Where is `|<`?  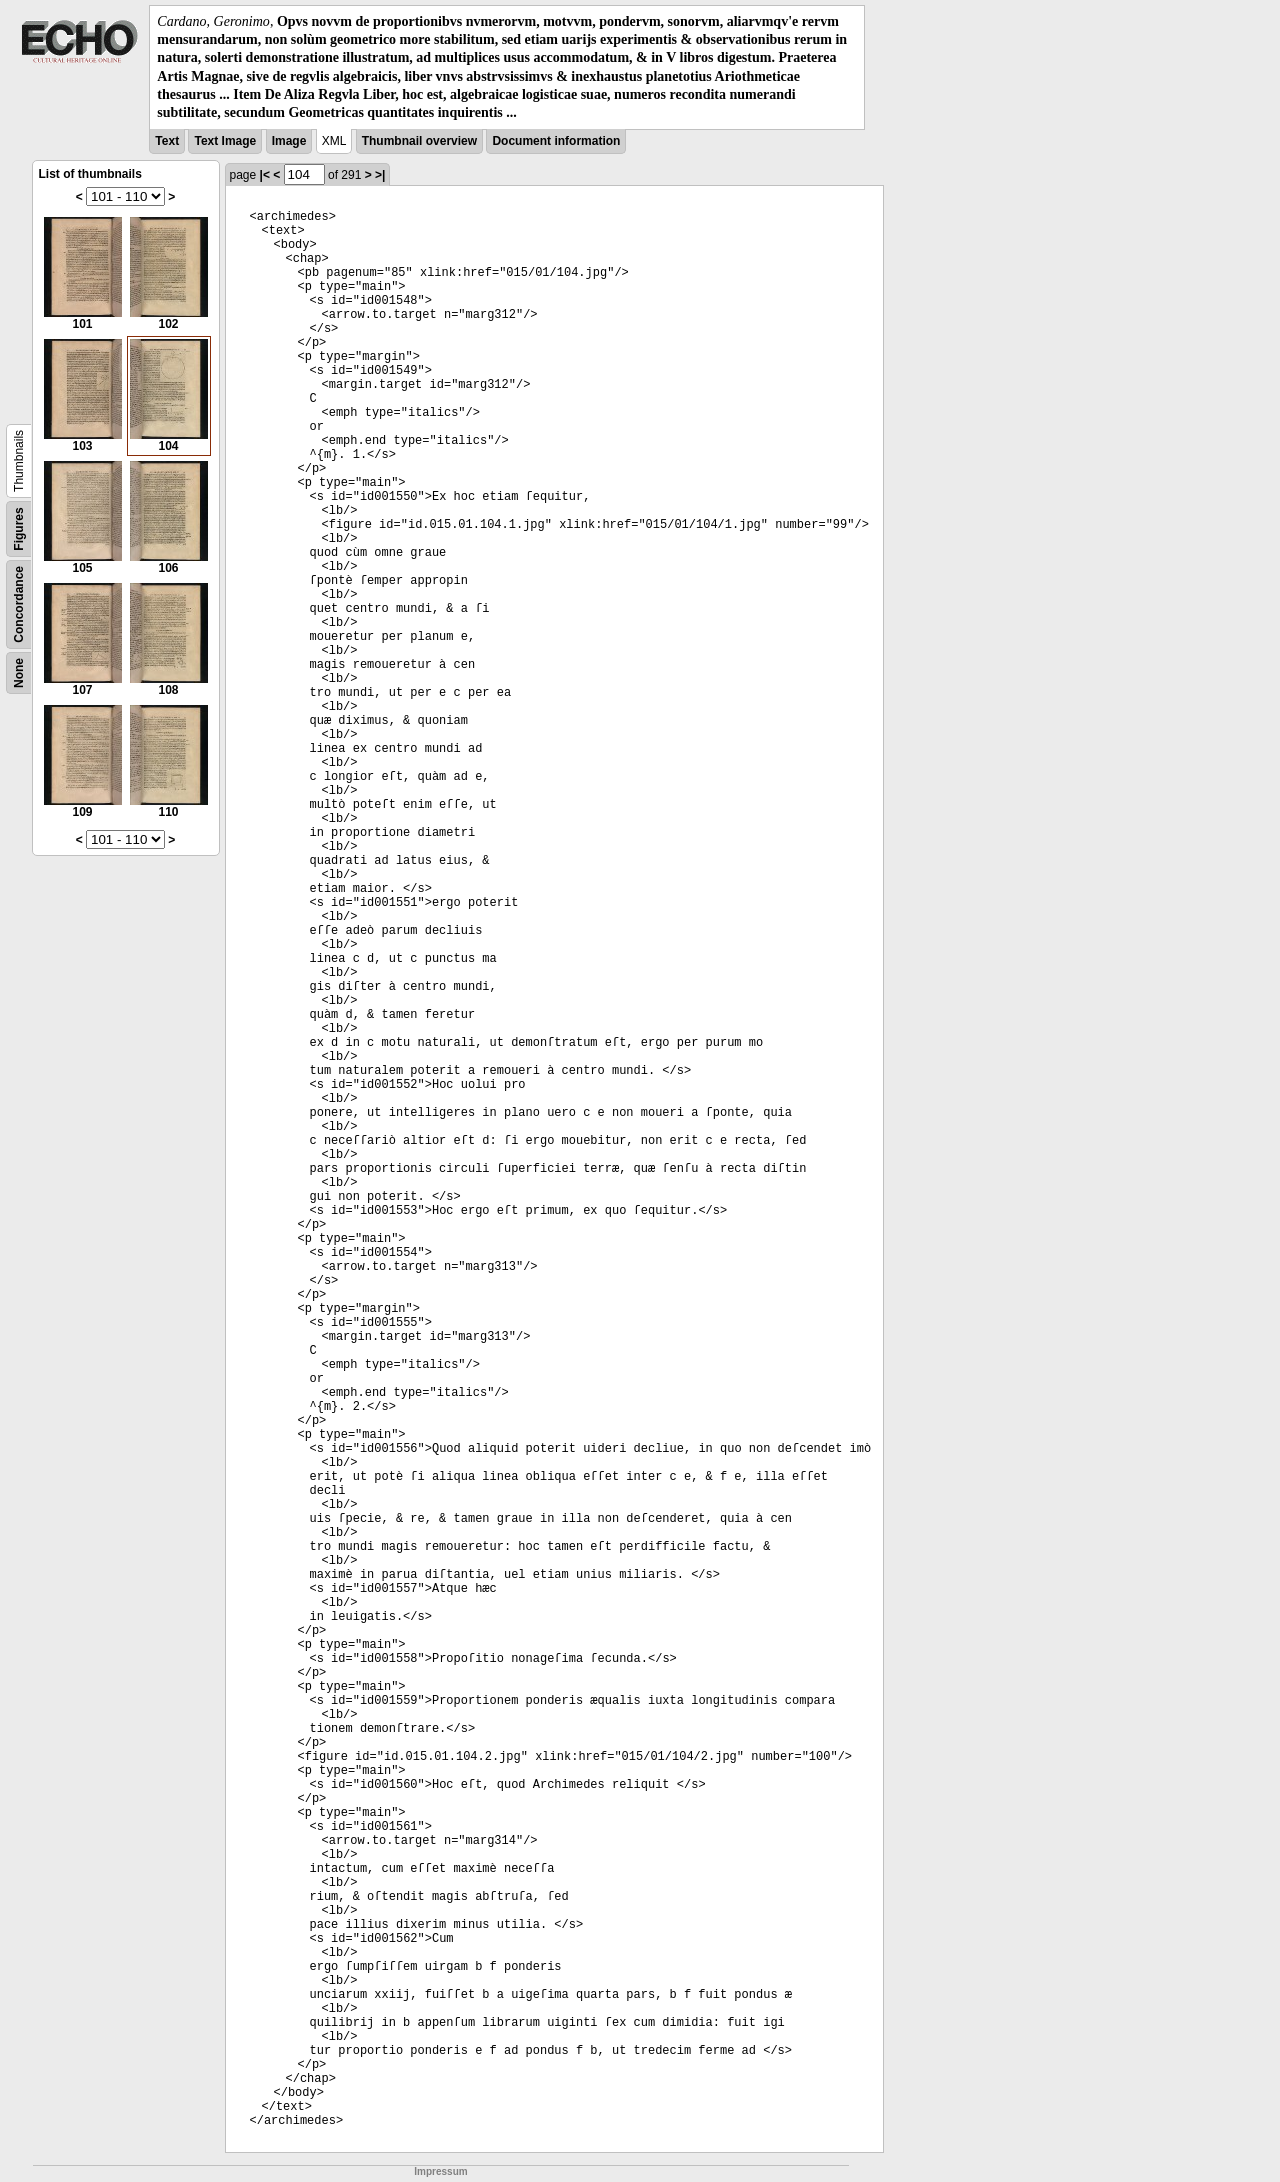
|< is located at coordinates (265, 175).